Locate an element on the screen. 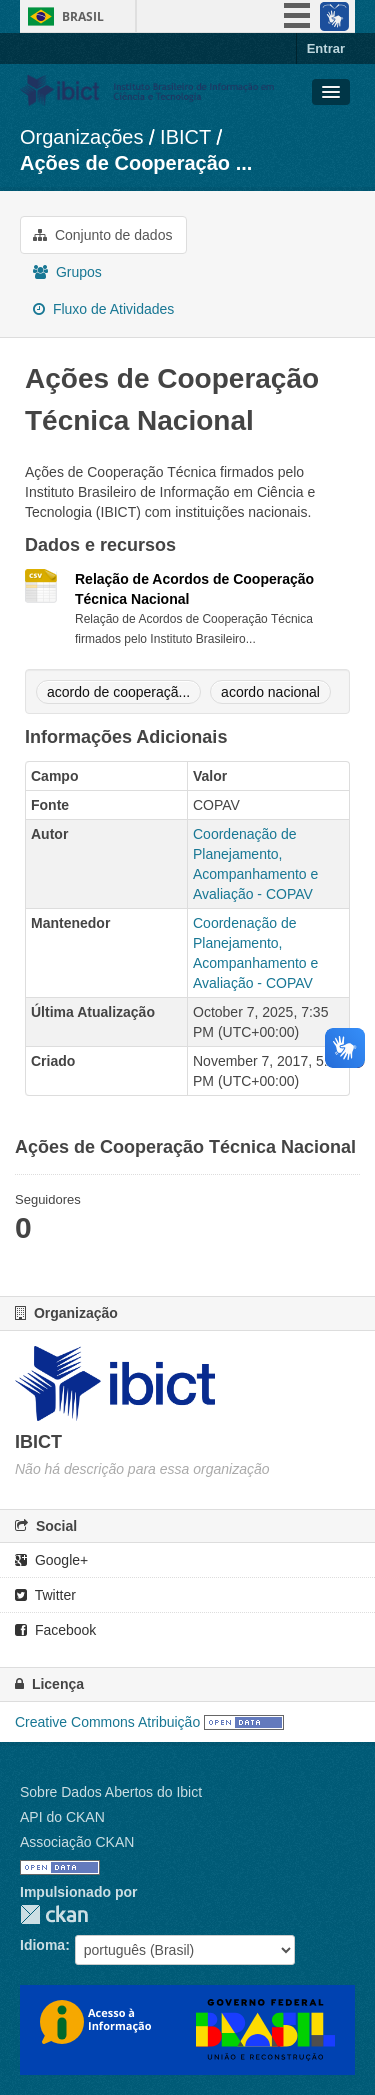  Associação CKAN is located at coordinates (77, 1842).